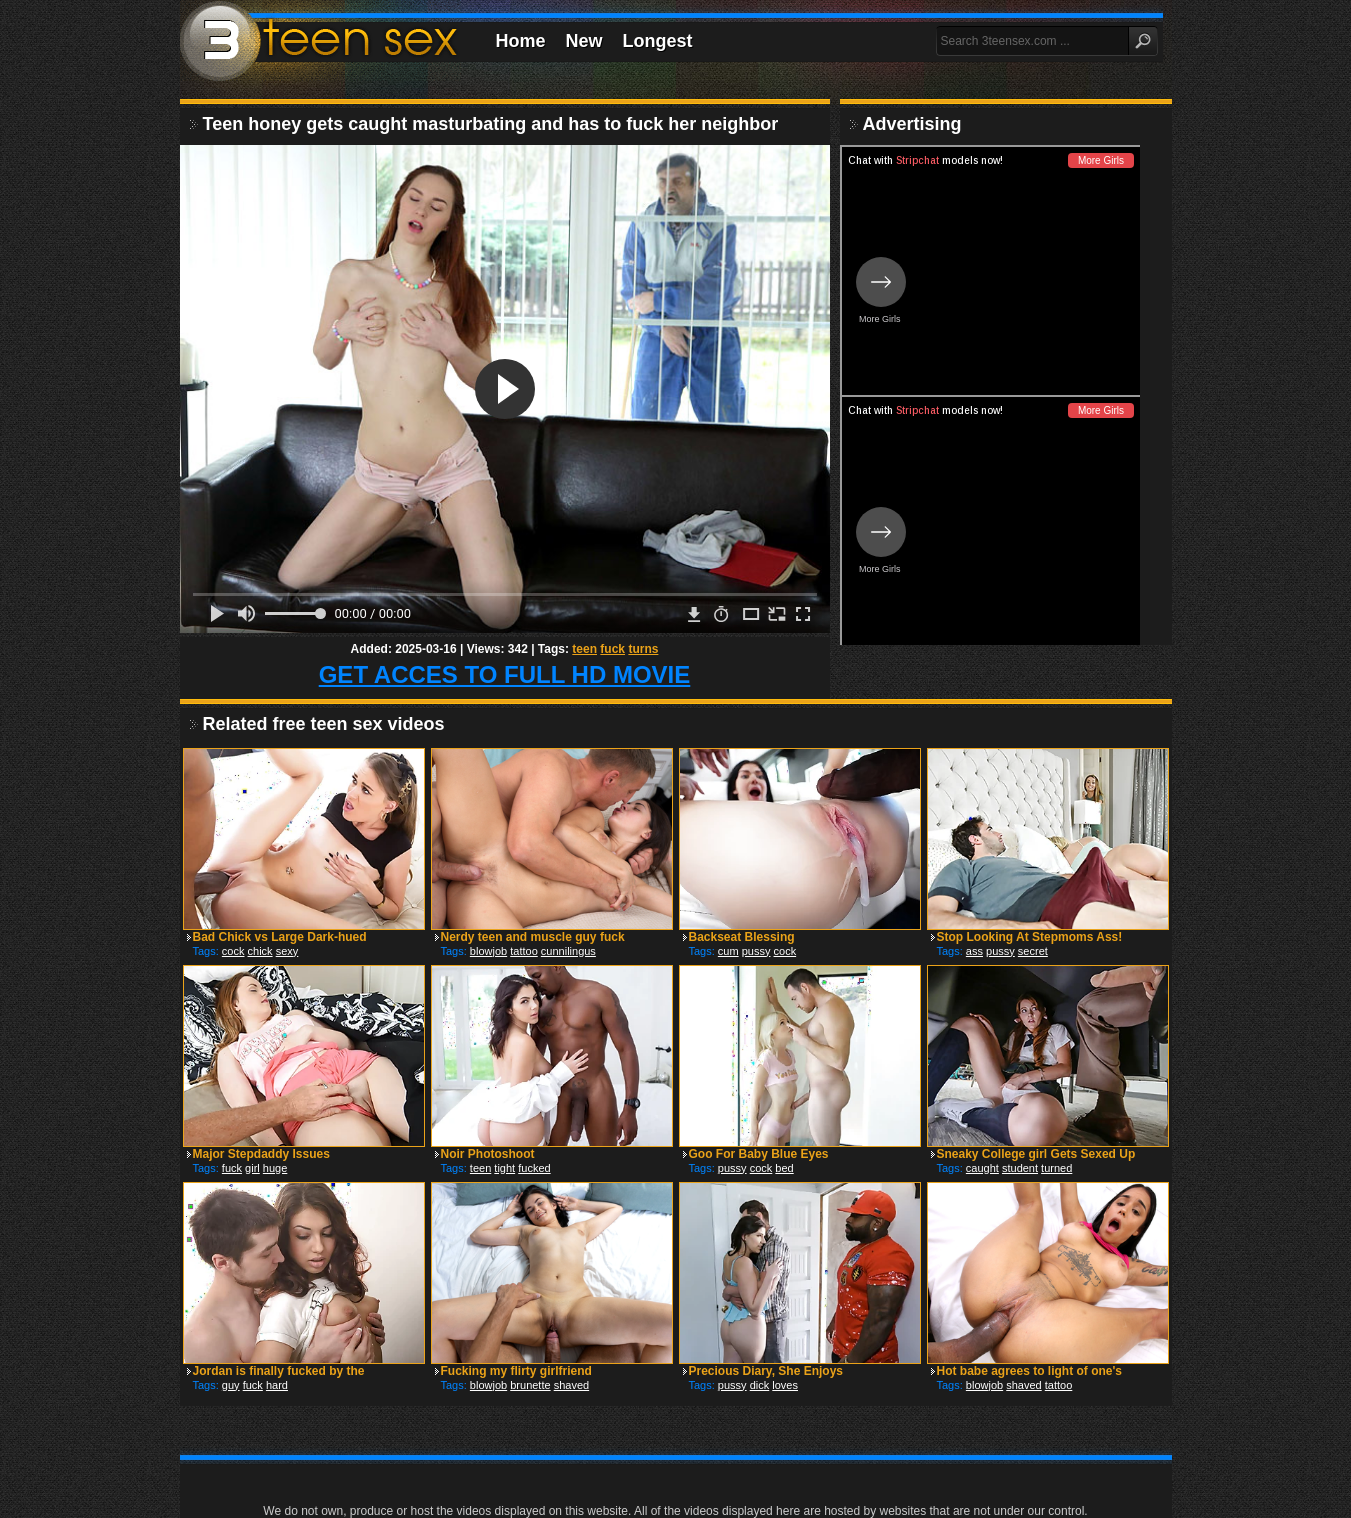  Describe the element at coordinates (233, 951) in the screenshot. I see `cock` at that location.